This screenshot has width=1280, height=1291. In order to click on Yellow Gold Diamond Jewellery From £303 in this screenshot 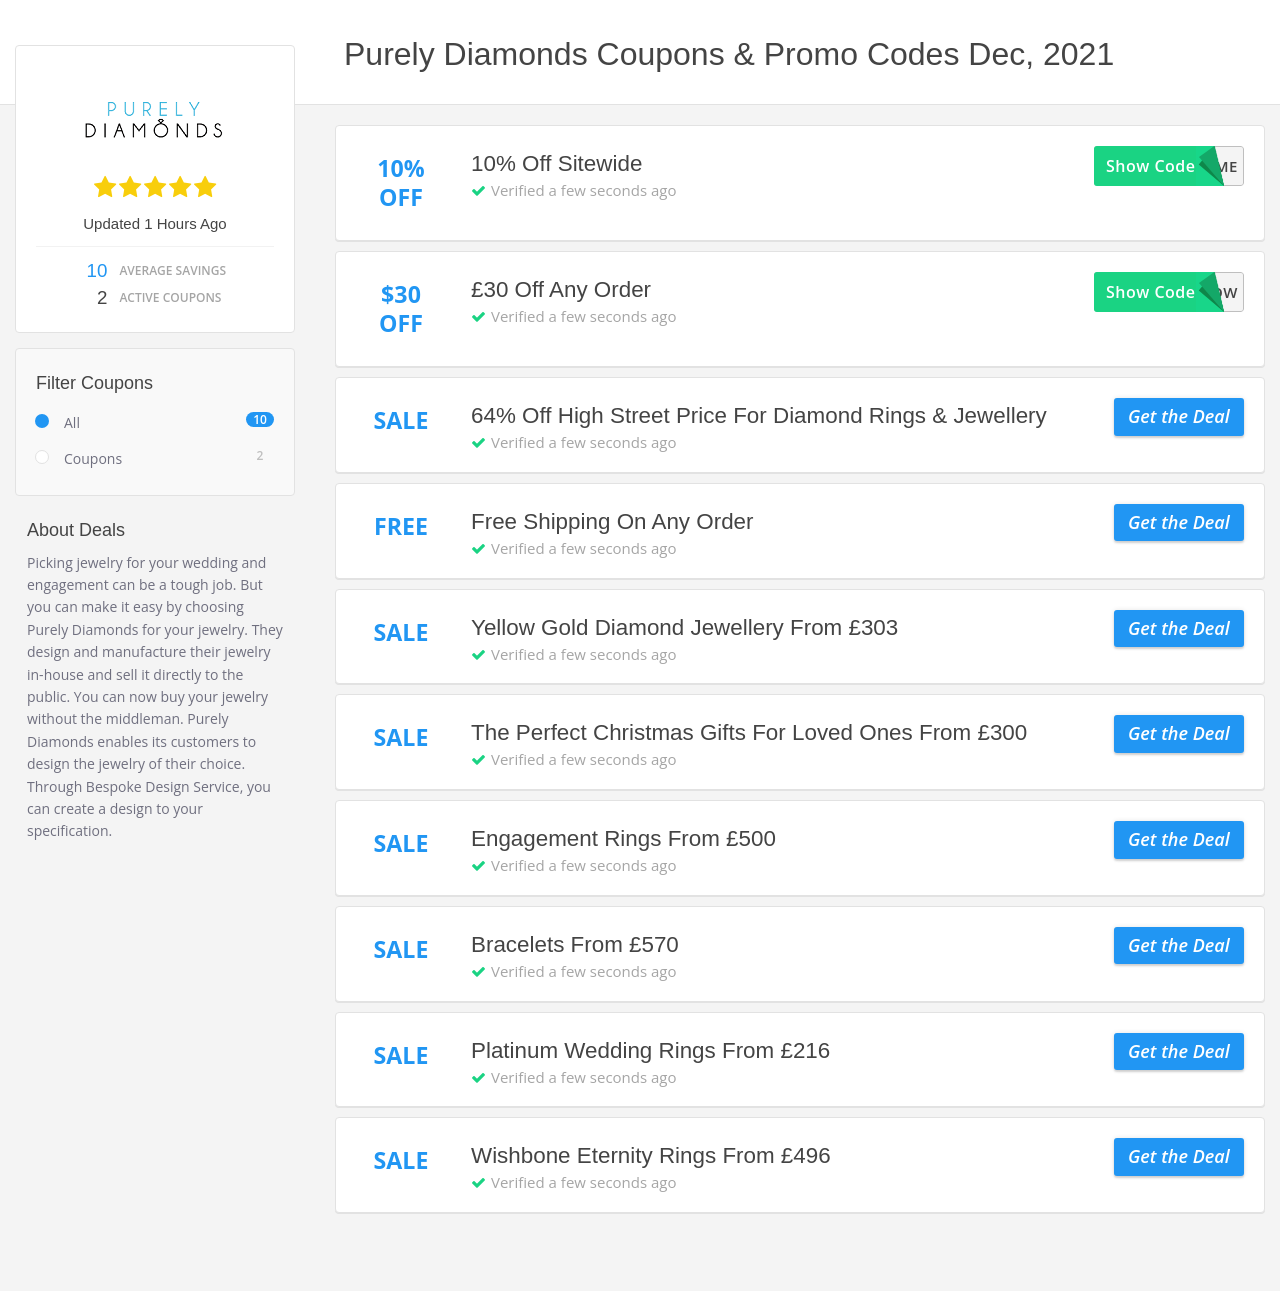, I will do `click(684, 627)`.